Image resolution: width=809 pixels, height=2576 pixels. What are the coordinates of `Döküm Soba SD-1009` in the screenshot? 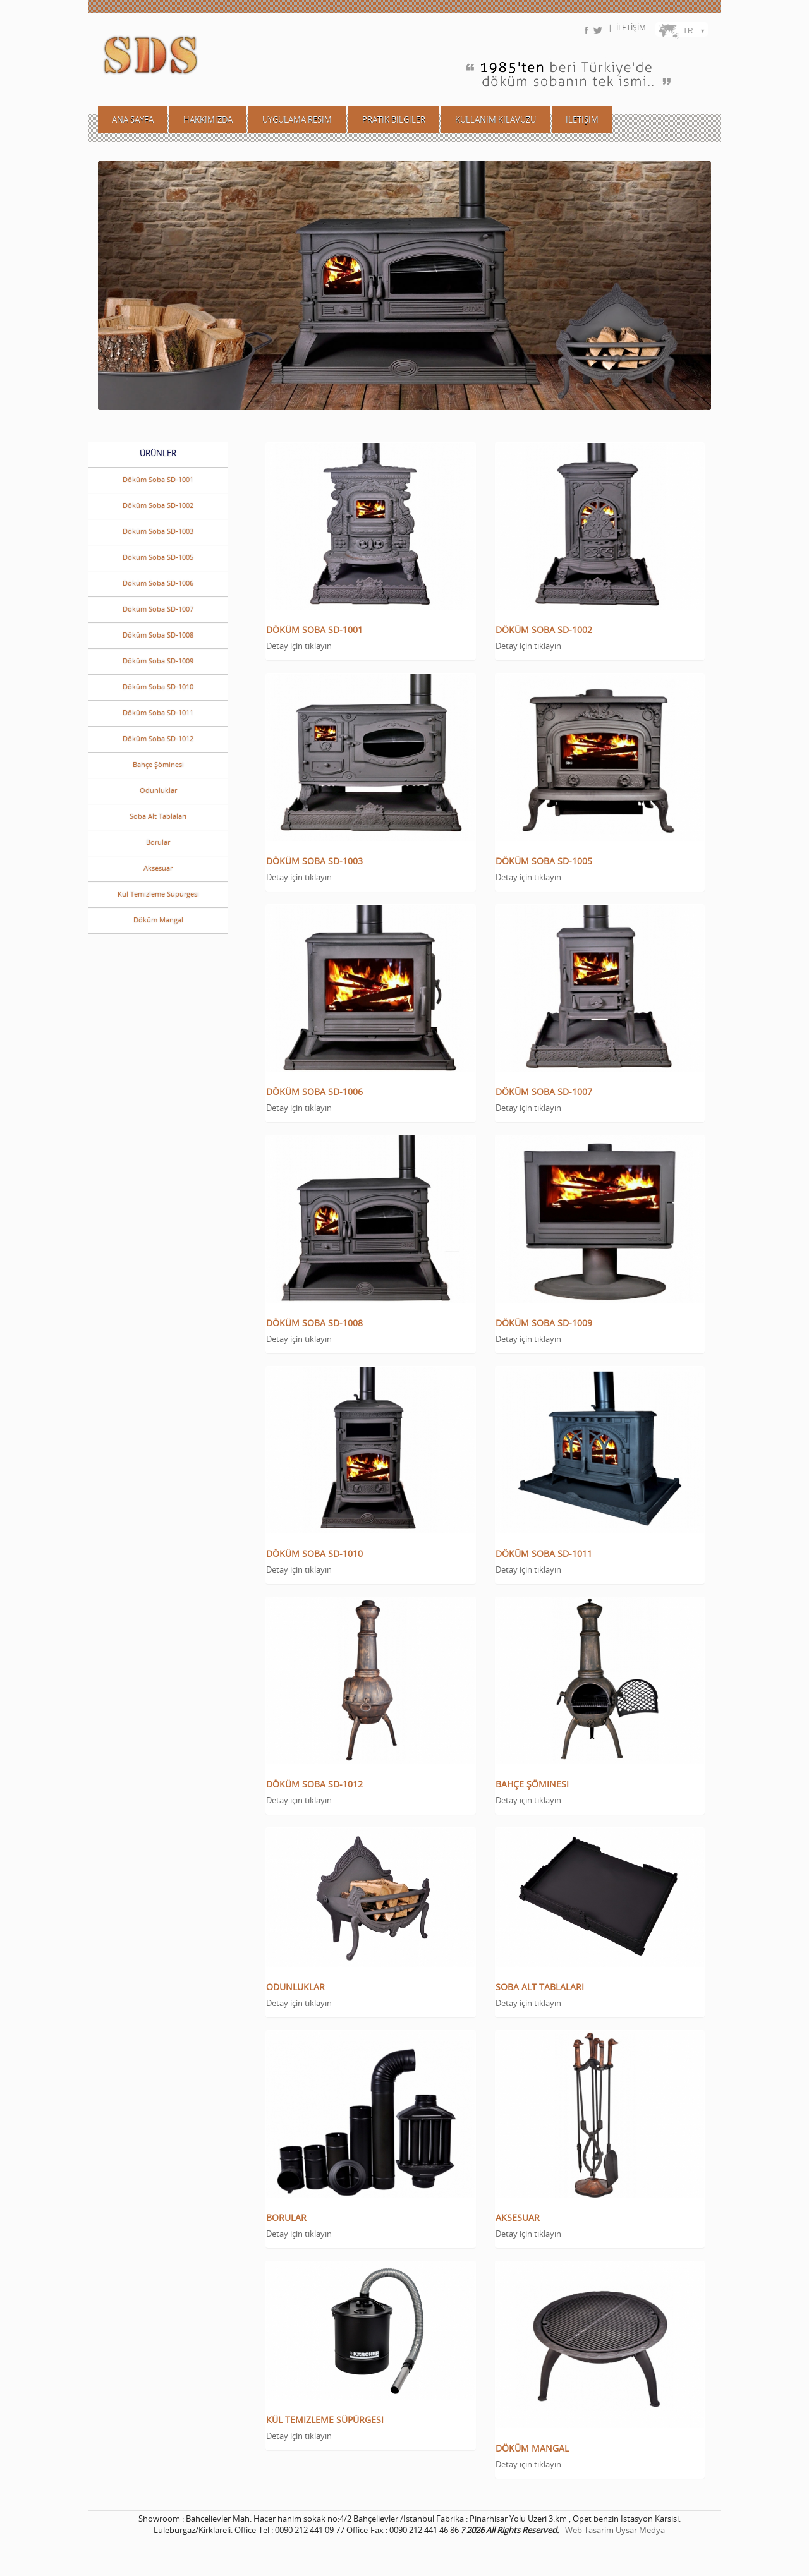 It's located at (158, 660).